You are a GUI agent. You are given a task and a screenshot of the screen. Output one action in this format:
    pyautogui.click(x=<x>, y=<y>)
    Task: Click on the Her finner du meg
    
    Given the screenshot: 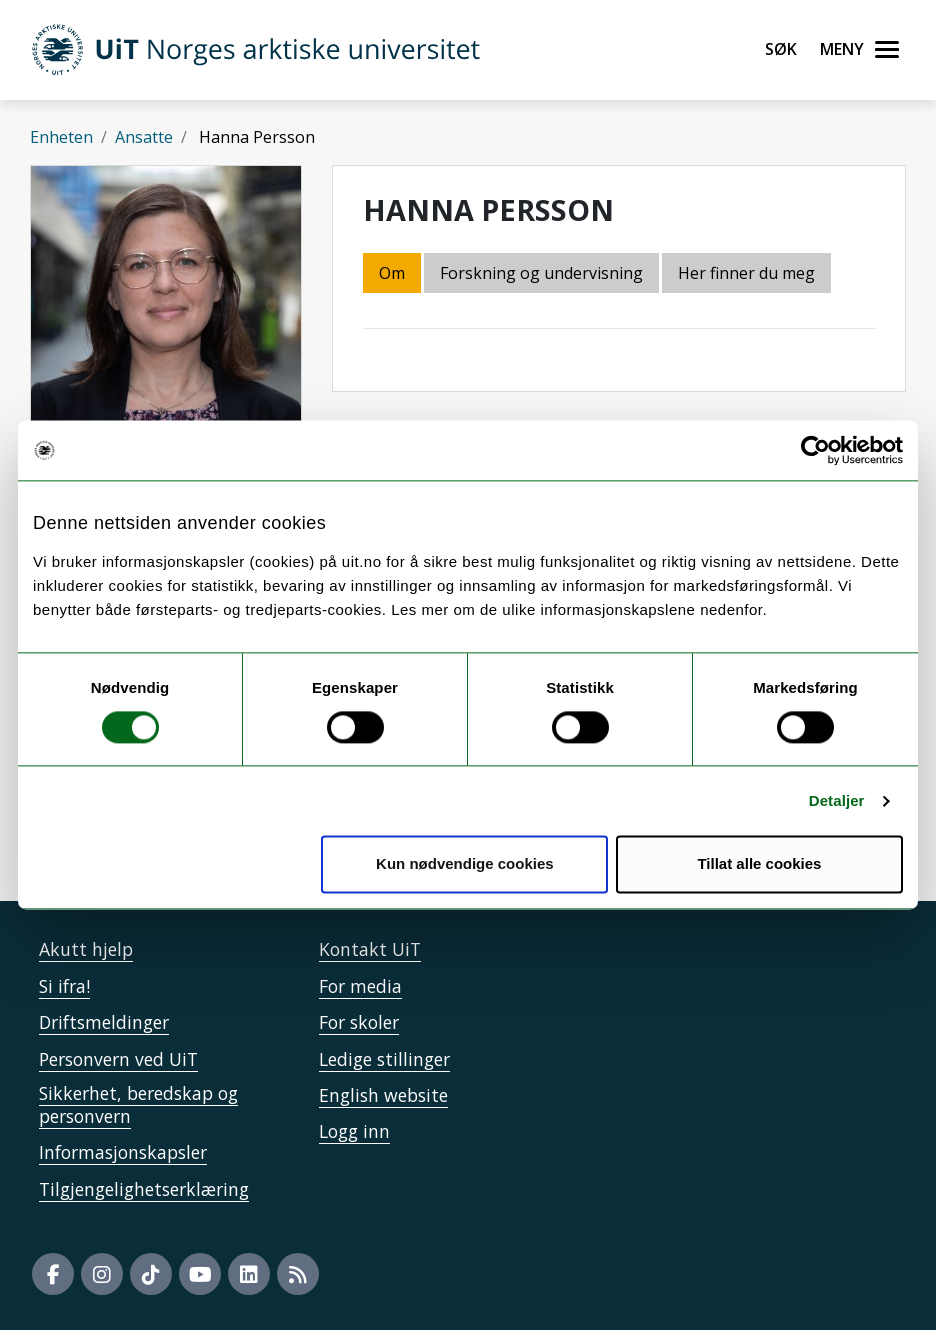 What is the action you would take?
    pyautogui.click(x=746, y=273)
    